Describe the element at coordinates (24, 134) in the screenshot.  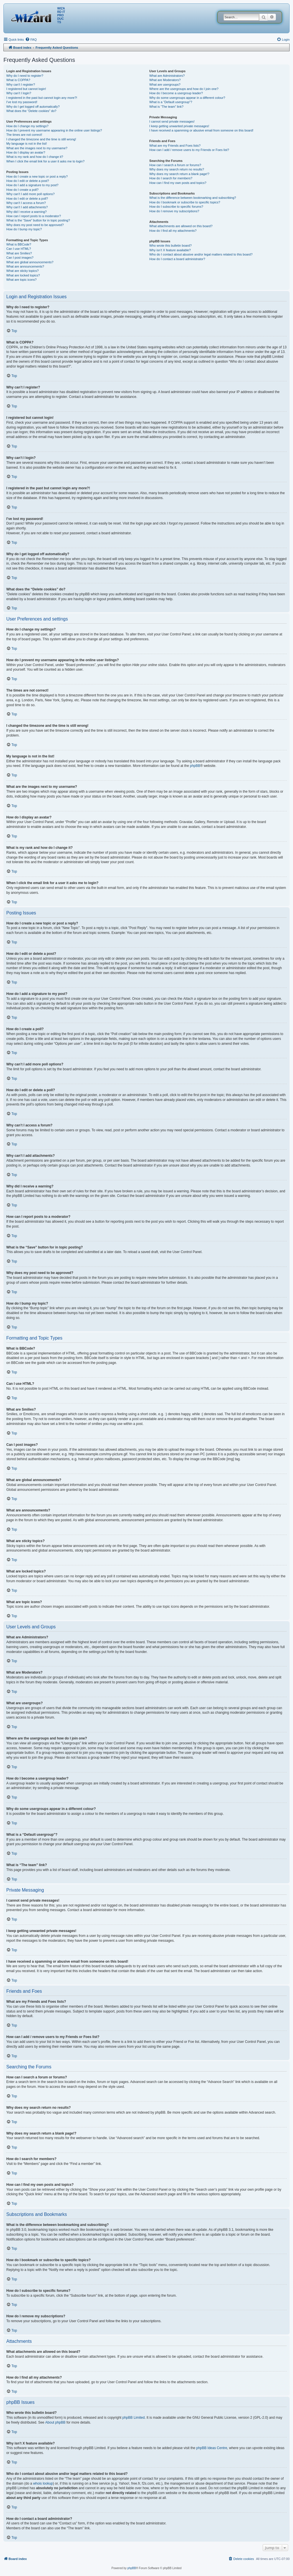
I see `The times are not correct!` at that location.